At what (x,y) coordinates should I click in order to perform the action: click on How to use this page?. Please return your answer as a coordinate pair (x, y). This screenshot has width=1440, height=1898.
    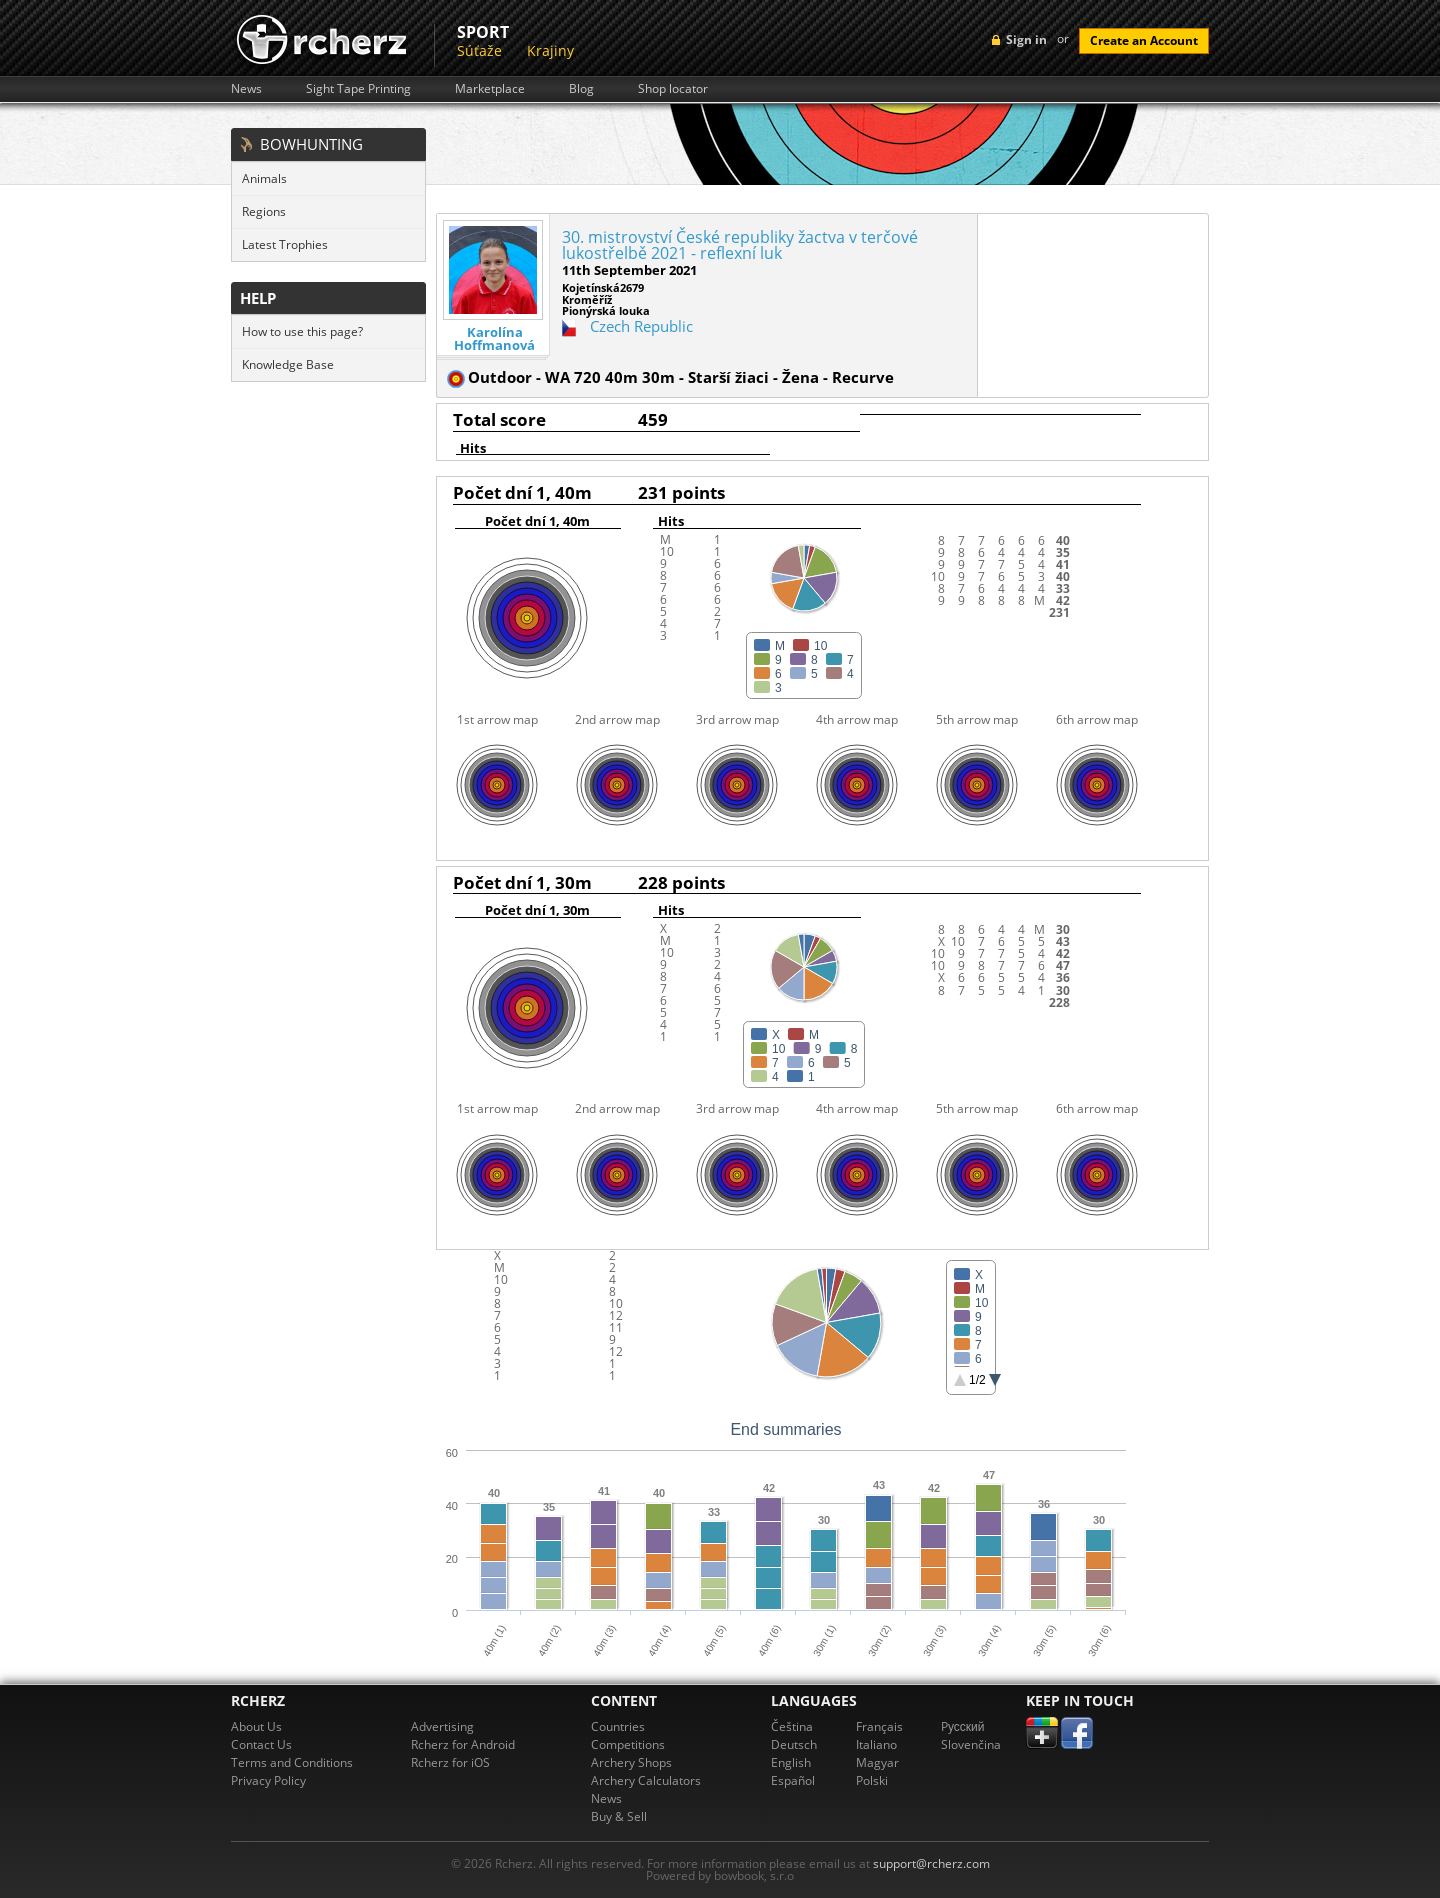
    Looking at the image, I should click on (302, 331).